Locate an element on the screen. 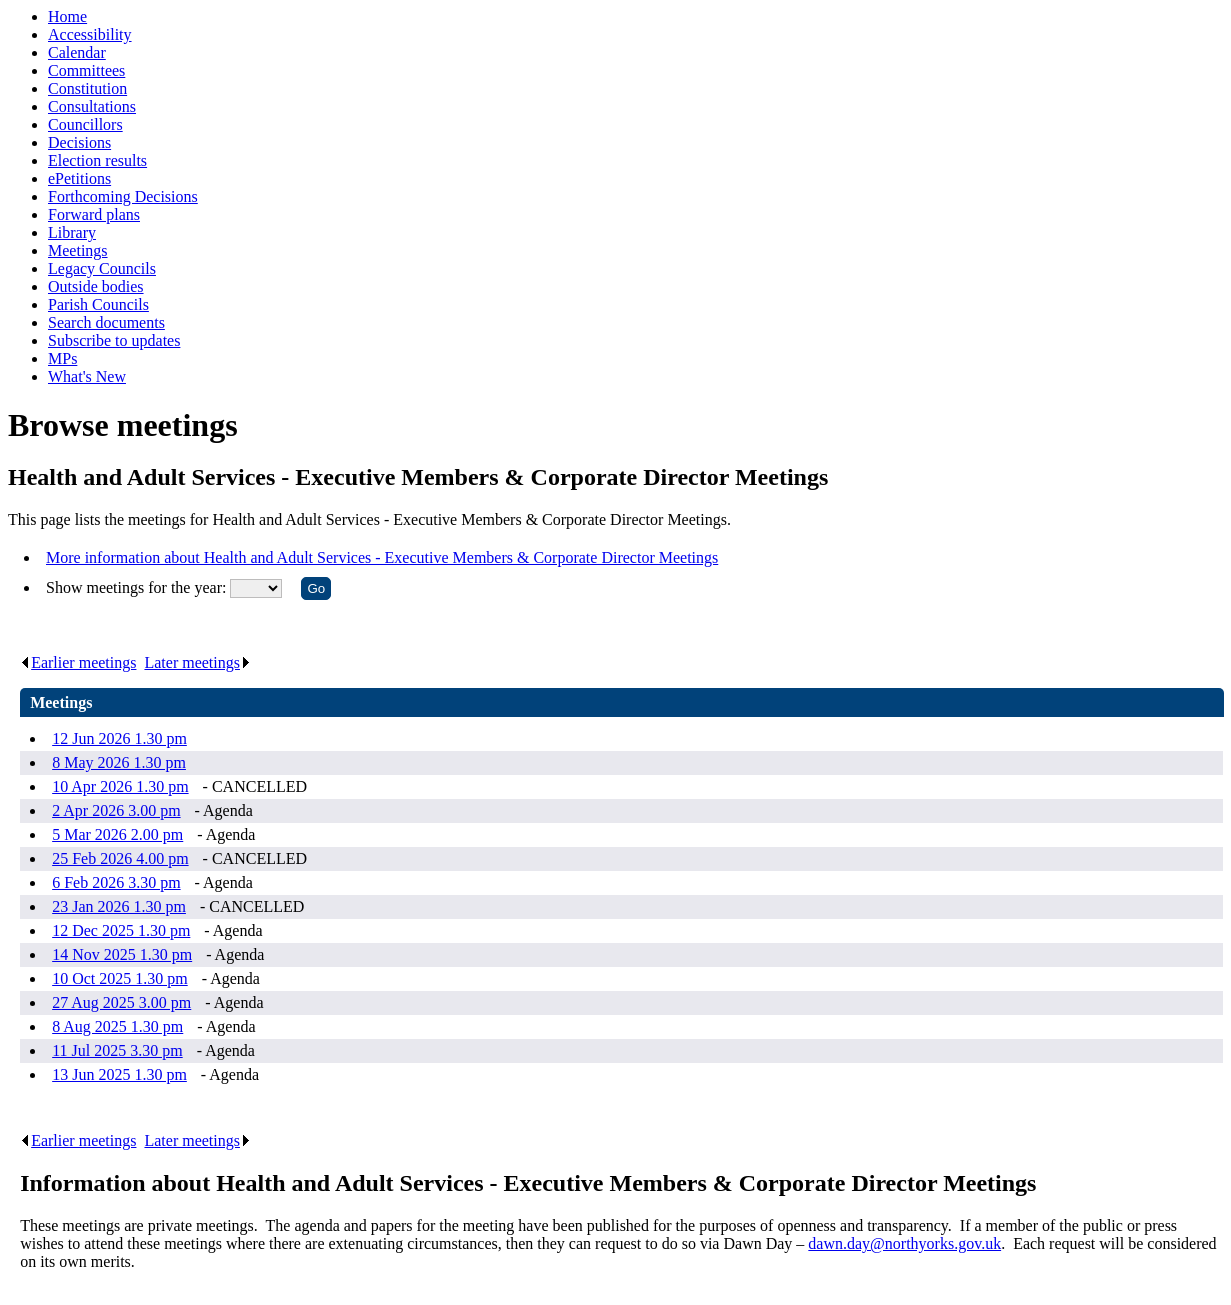 The height and width of the screenshot is (1305, 1231). Search documents is located at coordinates (106, 322).